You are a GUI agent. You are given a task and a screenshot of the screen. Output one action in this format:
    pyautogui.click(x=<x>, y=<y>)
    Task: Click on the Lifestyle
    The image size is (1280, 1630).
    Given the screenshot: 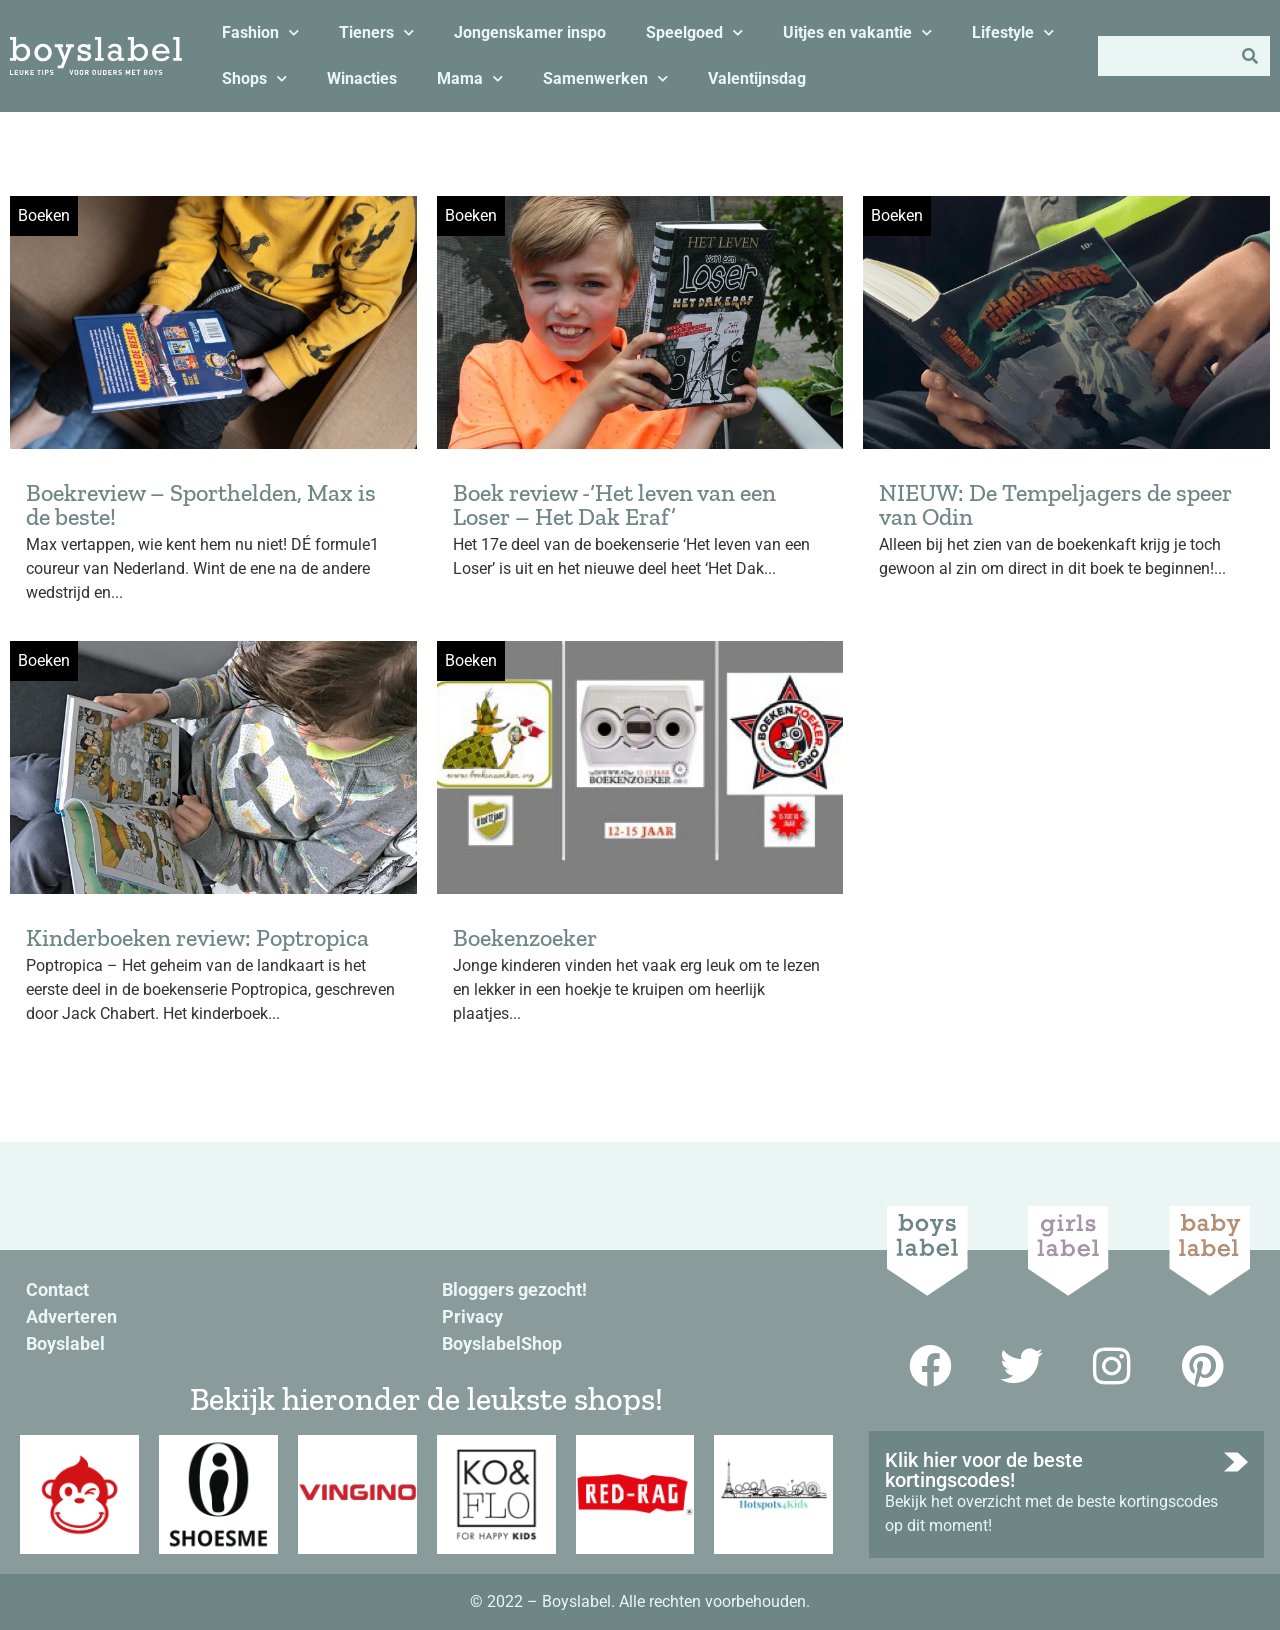 What is the action you would take?
    pyautogui.click(x=1013, y=32)
    